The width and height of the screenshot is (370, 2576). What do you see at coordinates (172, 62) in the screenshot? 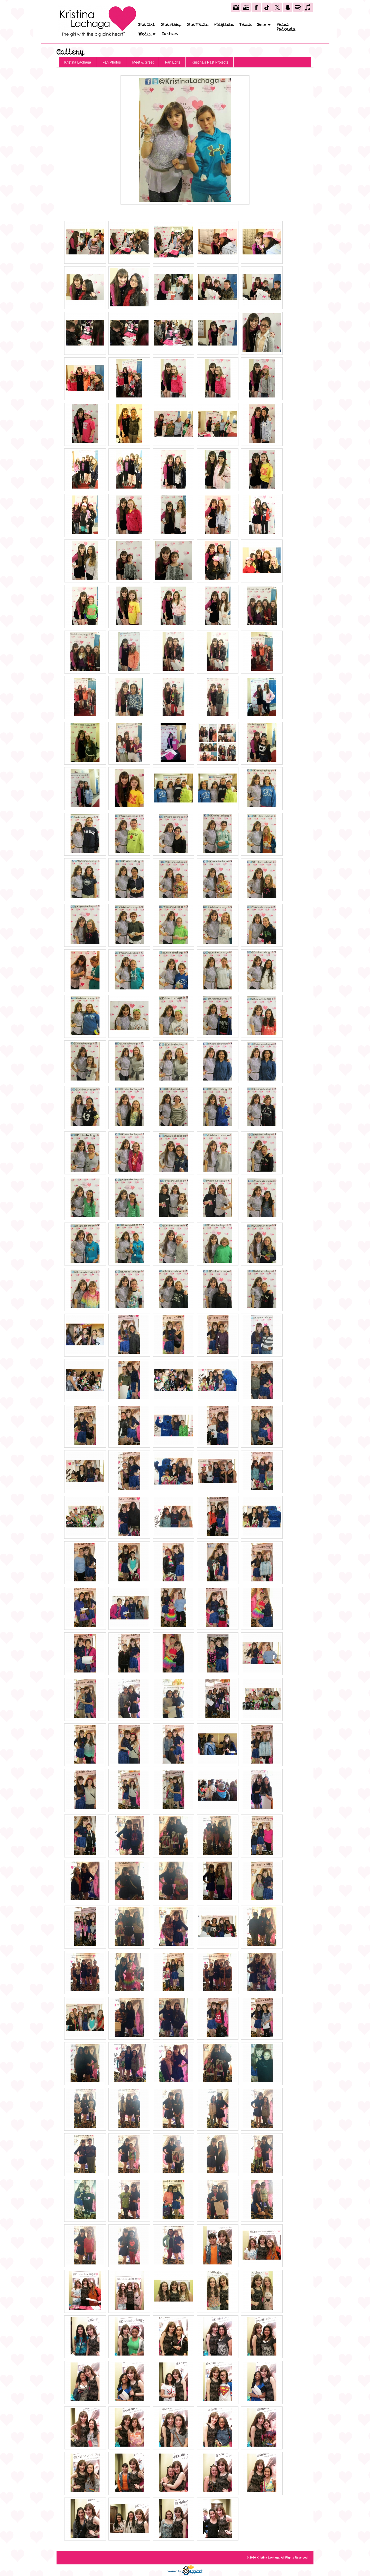
I see `Fan Edits` at bounding box center [172, 62].